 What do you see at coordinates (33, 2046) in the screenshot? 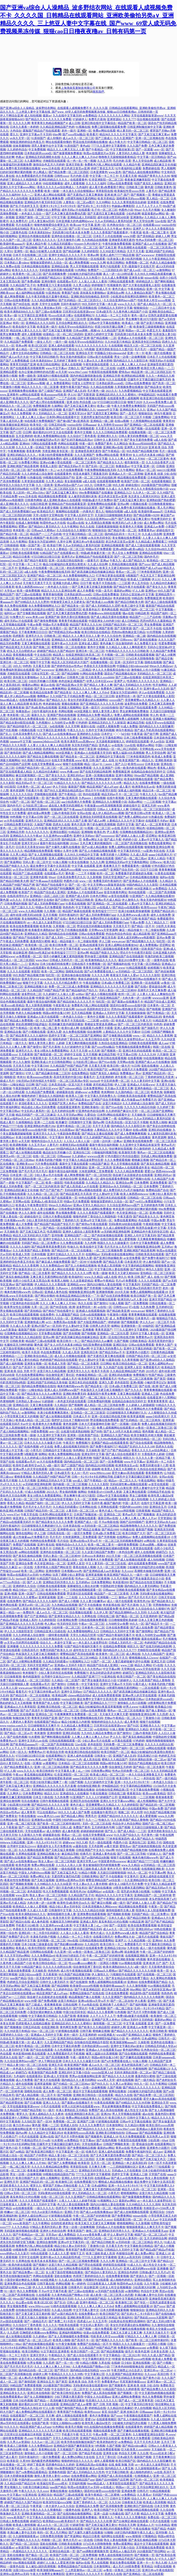
I see `欧美午夜精品一区二区蜜桃` at bounding box center [33, 2046].